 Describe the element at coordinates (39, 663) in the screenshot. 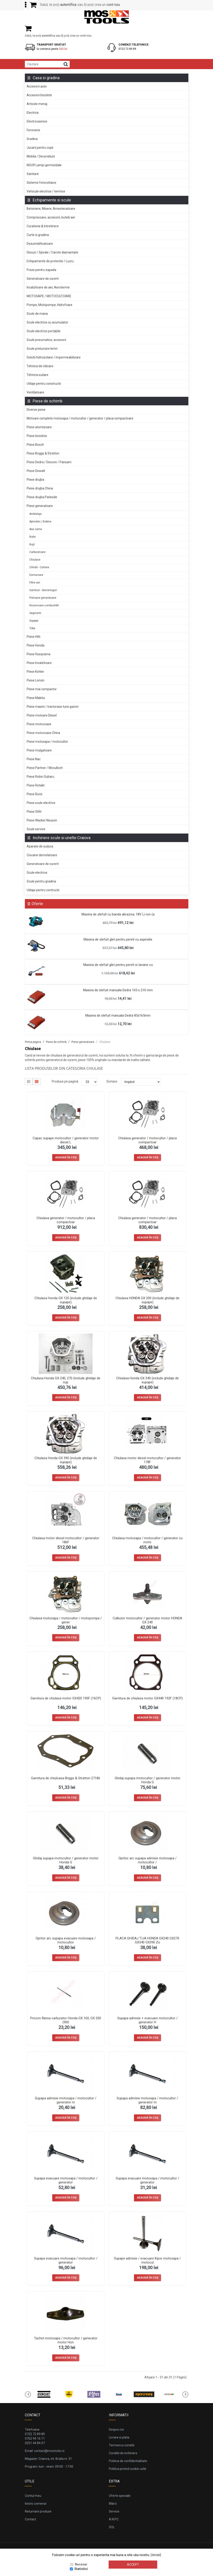

I see `Piese Incalzitoare` at that location.